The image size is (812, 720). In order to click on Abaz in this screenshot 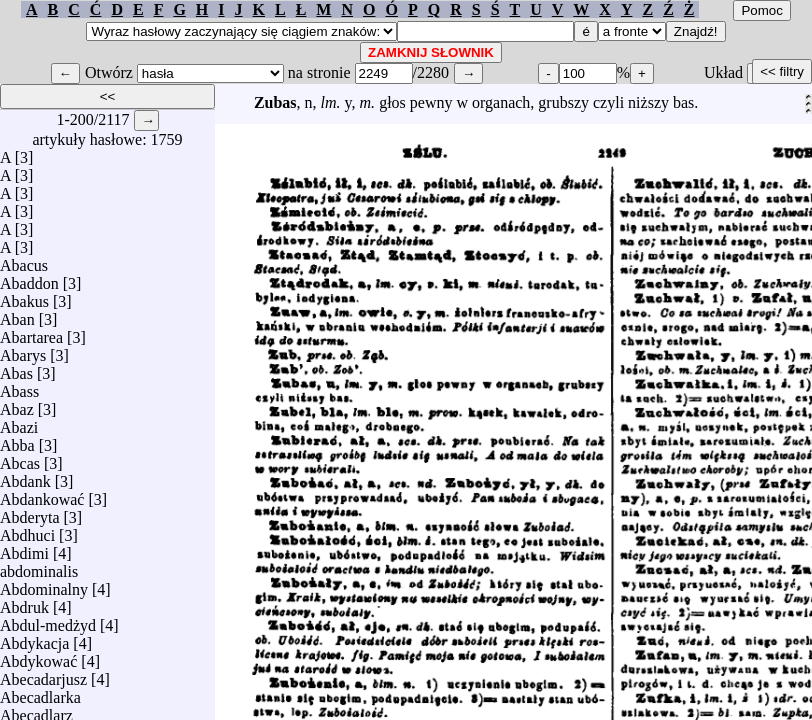, I will do `click(17, 404)`.